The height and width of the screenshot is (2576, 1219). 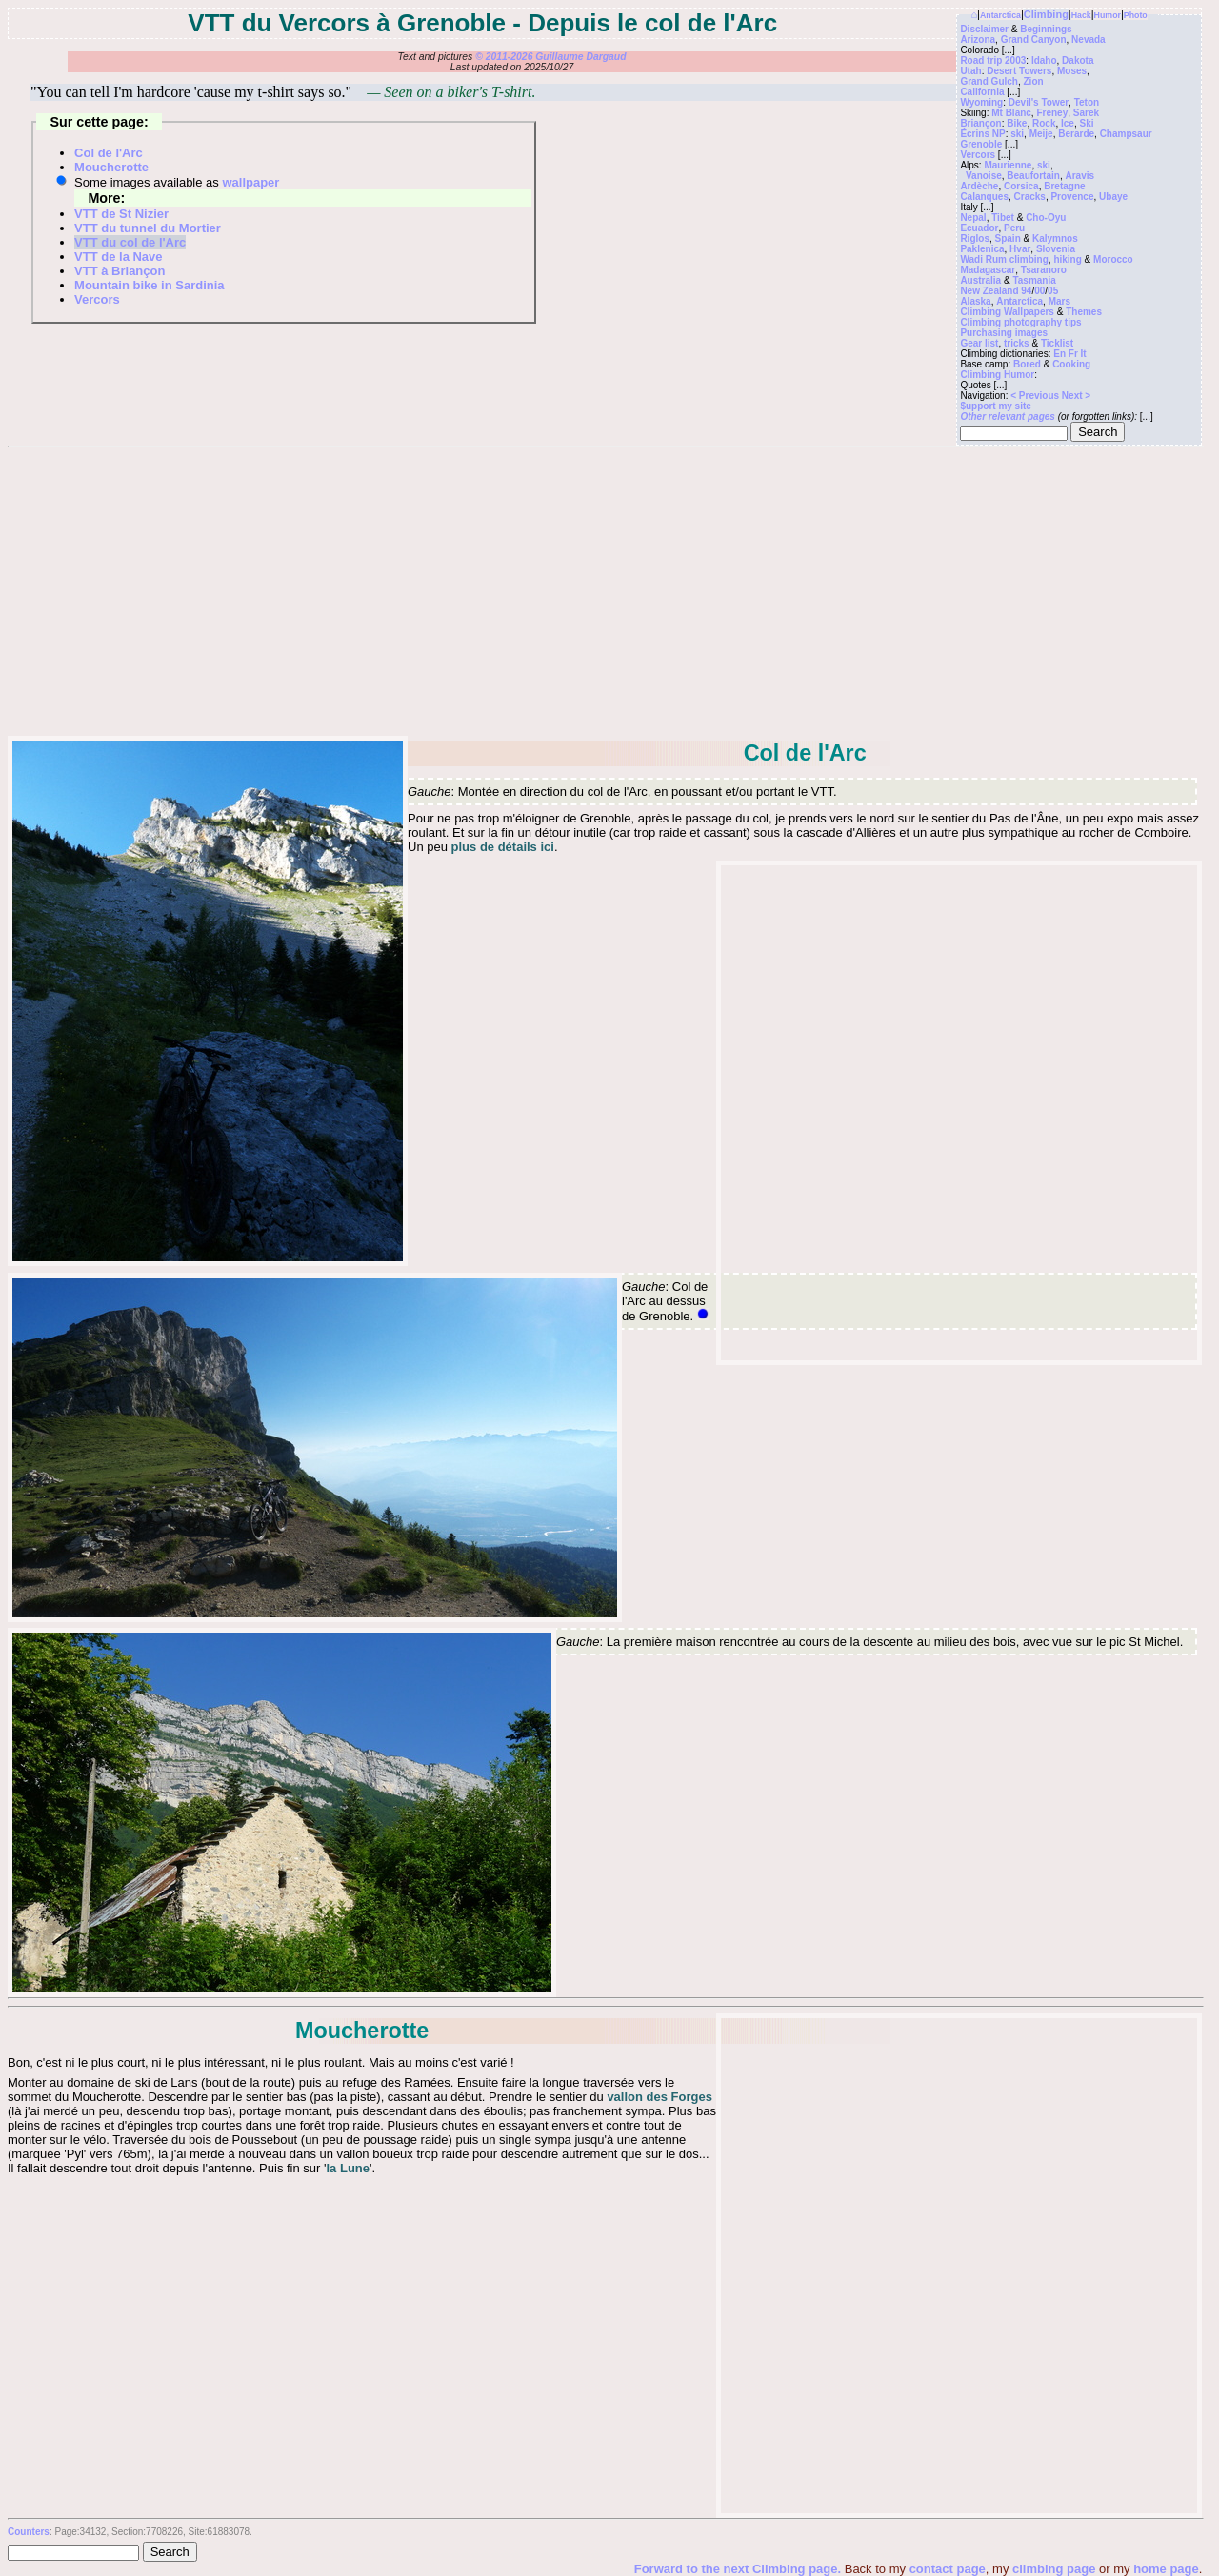 What do you see at coordinates (1041, 134) in the screenshot?
I see `Meije` at bounding box center [1041, 134].